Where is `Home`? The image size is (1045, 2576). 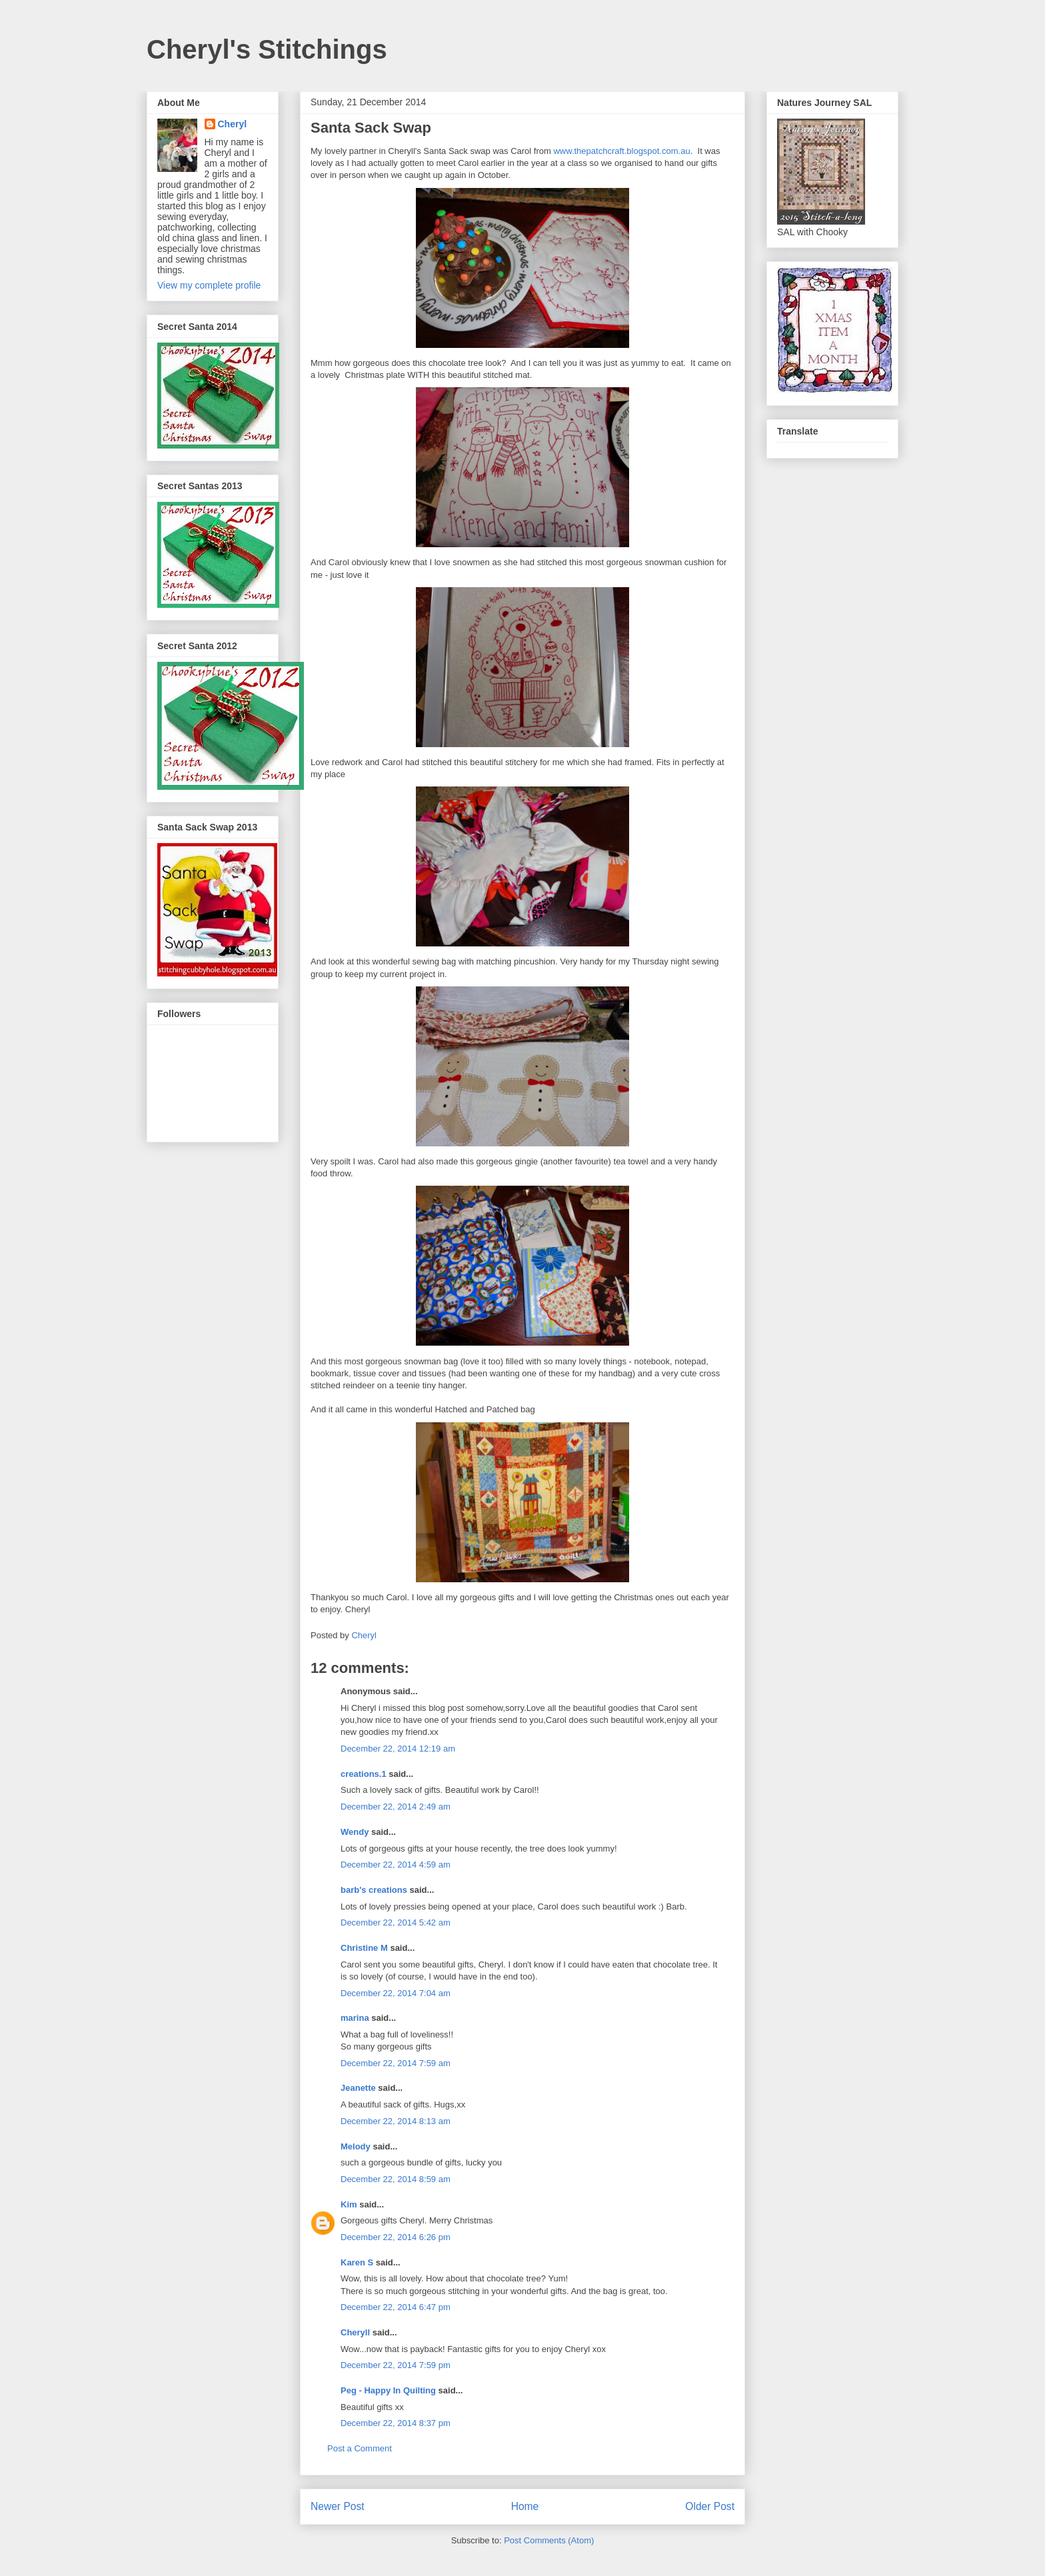
Home is located at coordinates (525, 2506).